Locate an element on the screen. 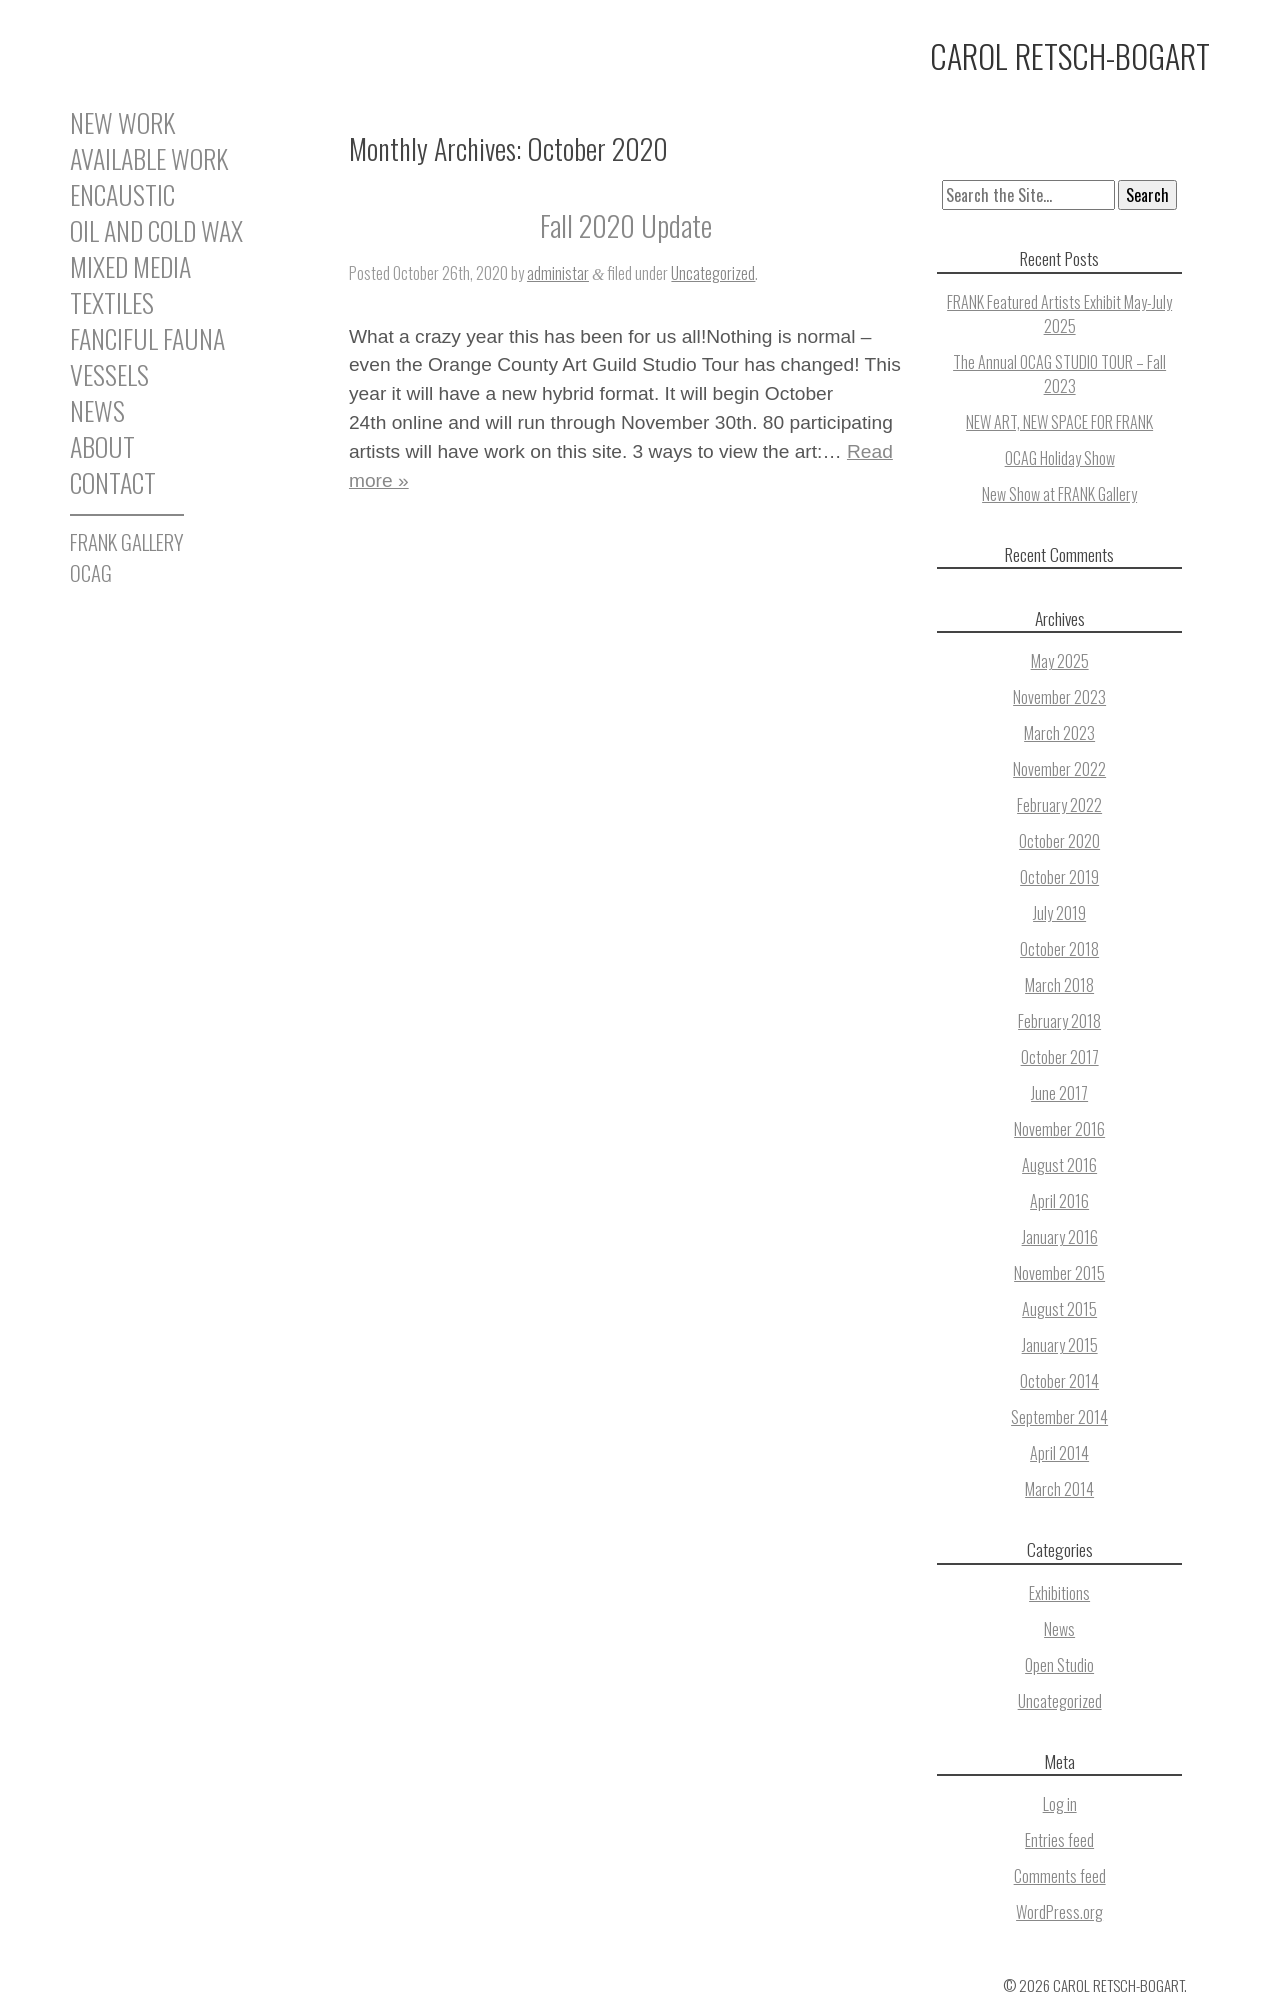 This screenshot has width=1280, height=2012. News is located at coordinates (97, 411).